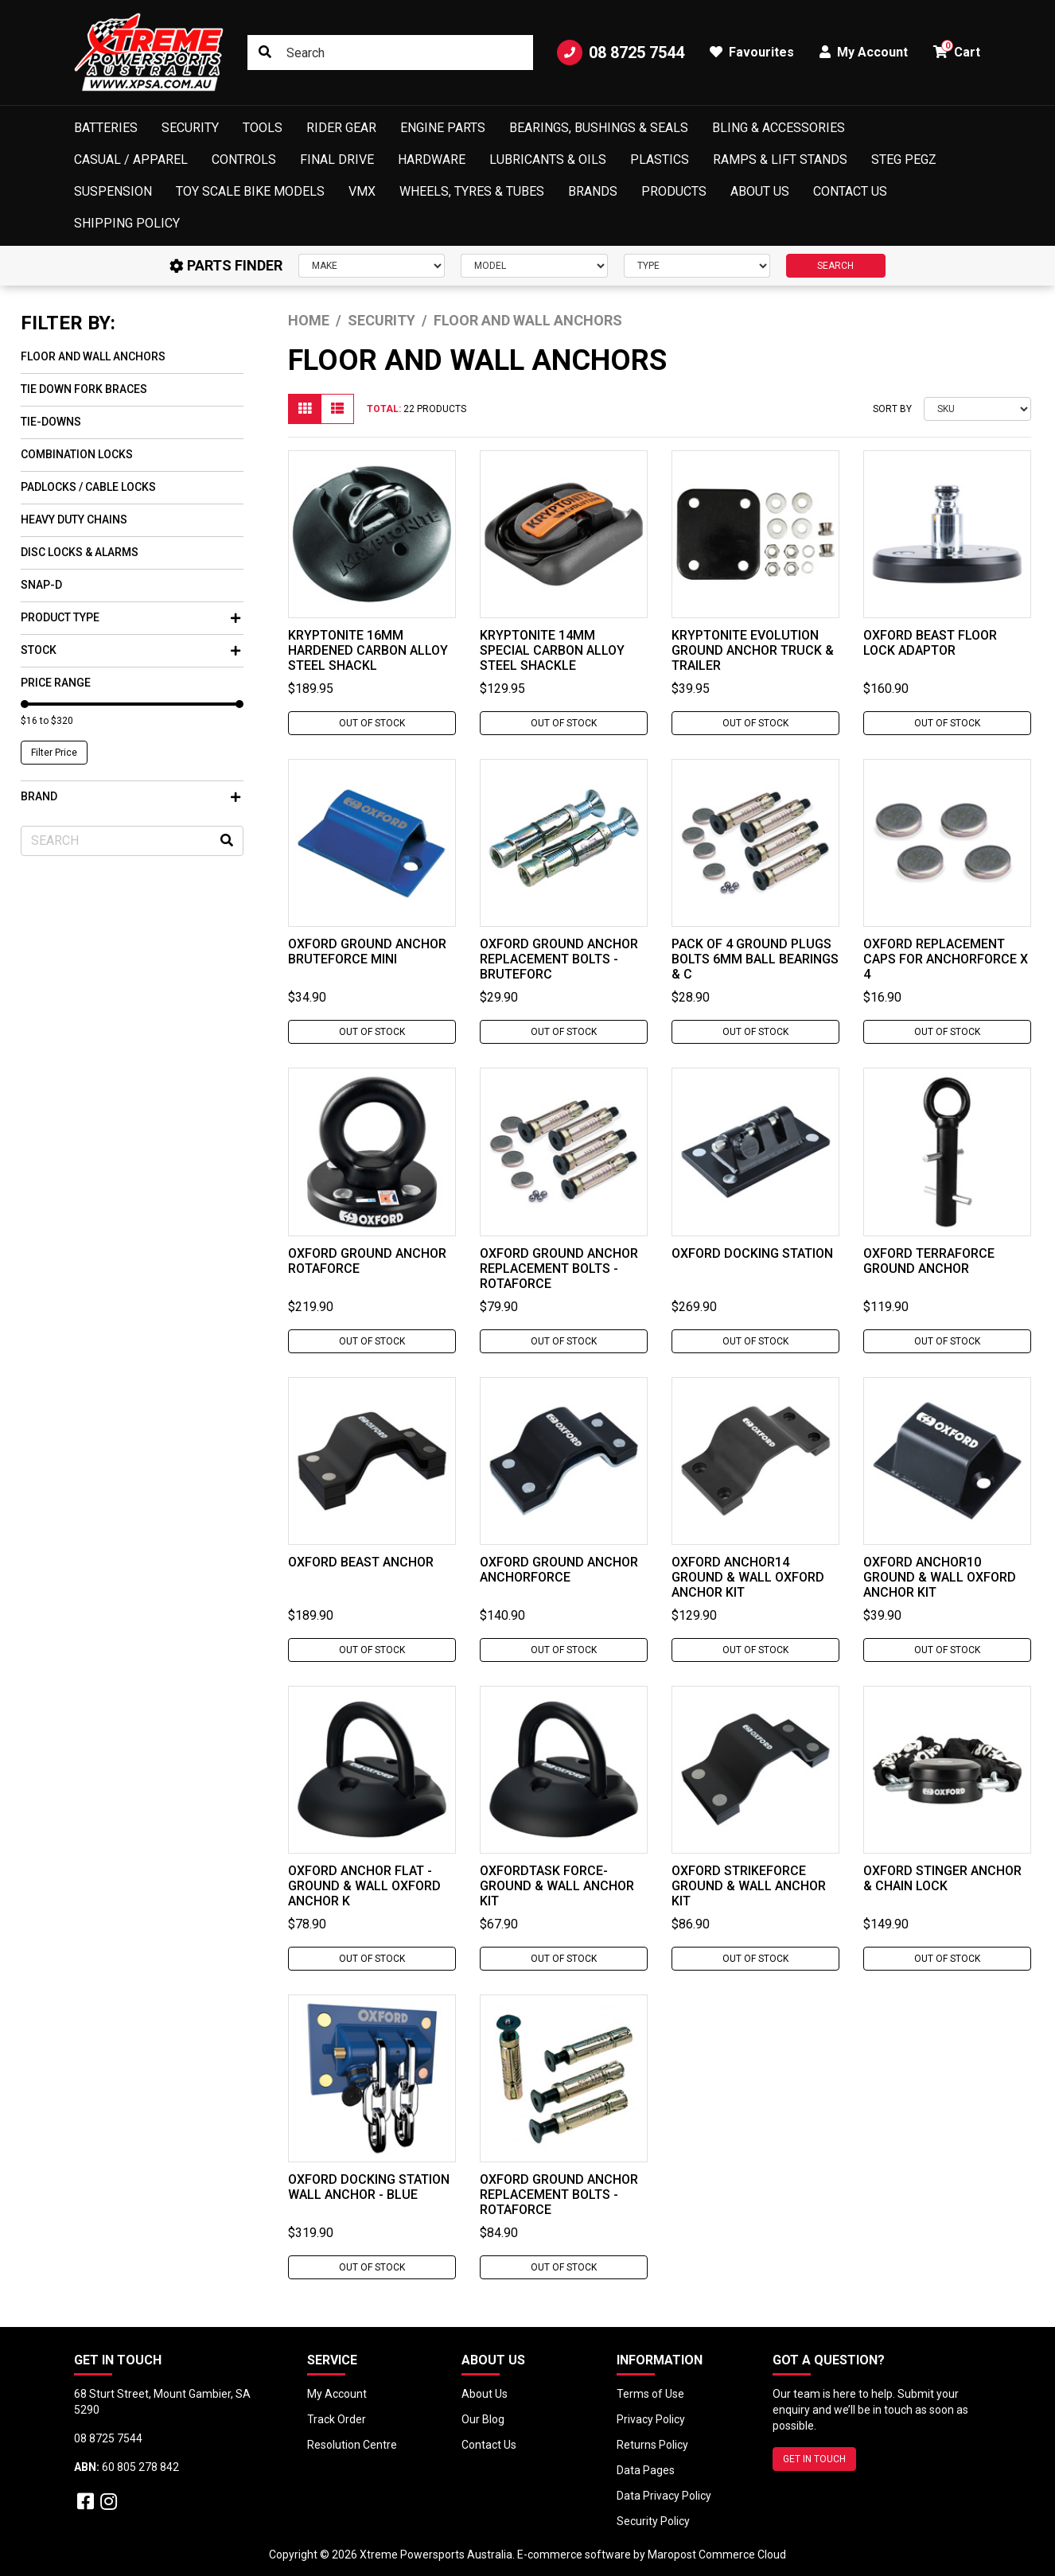 This screenshot has width=1055, height=2576. I want to click on Security, so click(190, 127).